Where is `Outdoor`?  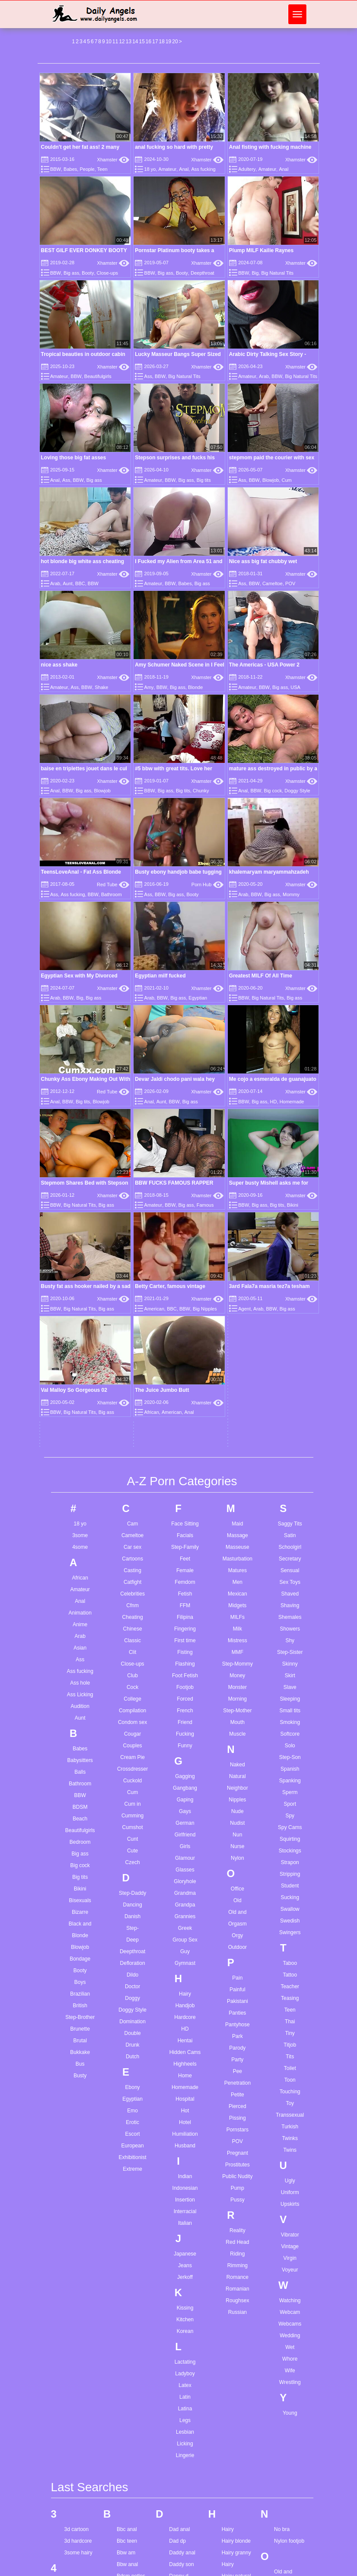
Outdoor is located at coordinates (237, 1645).